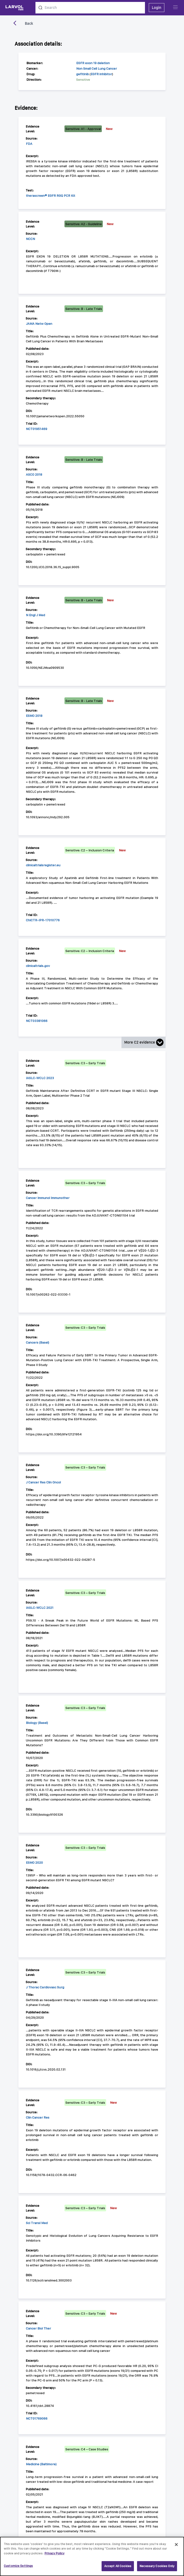 This screenshot has height=2576, width=184. What do you see at coordinates (45, 1987) in the screenshot?
I see `J Thorac Cardiovasc Surg` at bounding box center [45, 1987].